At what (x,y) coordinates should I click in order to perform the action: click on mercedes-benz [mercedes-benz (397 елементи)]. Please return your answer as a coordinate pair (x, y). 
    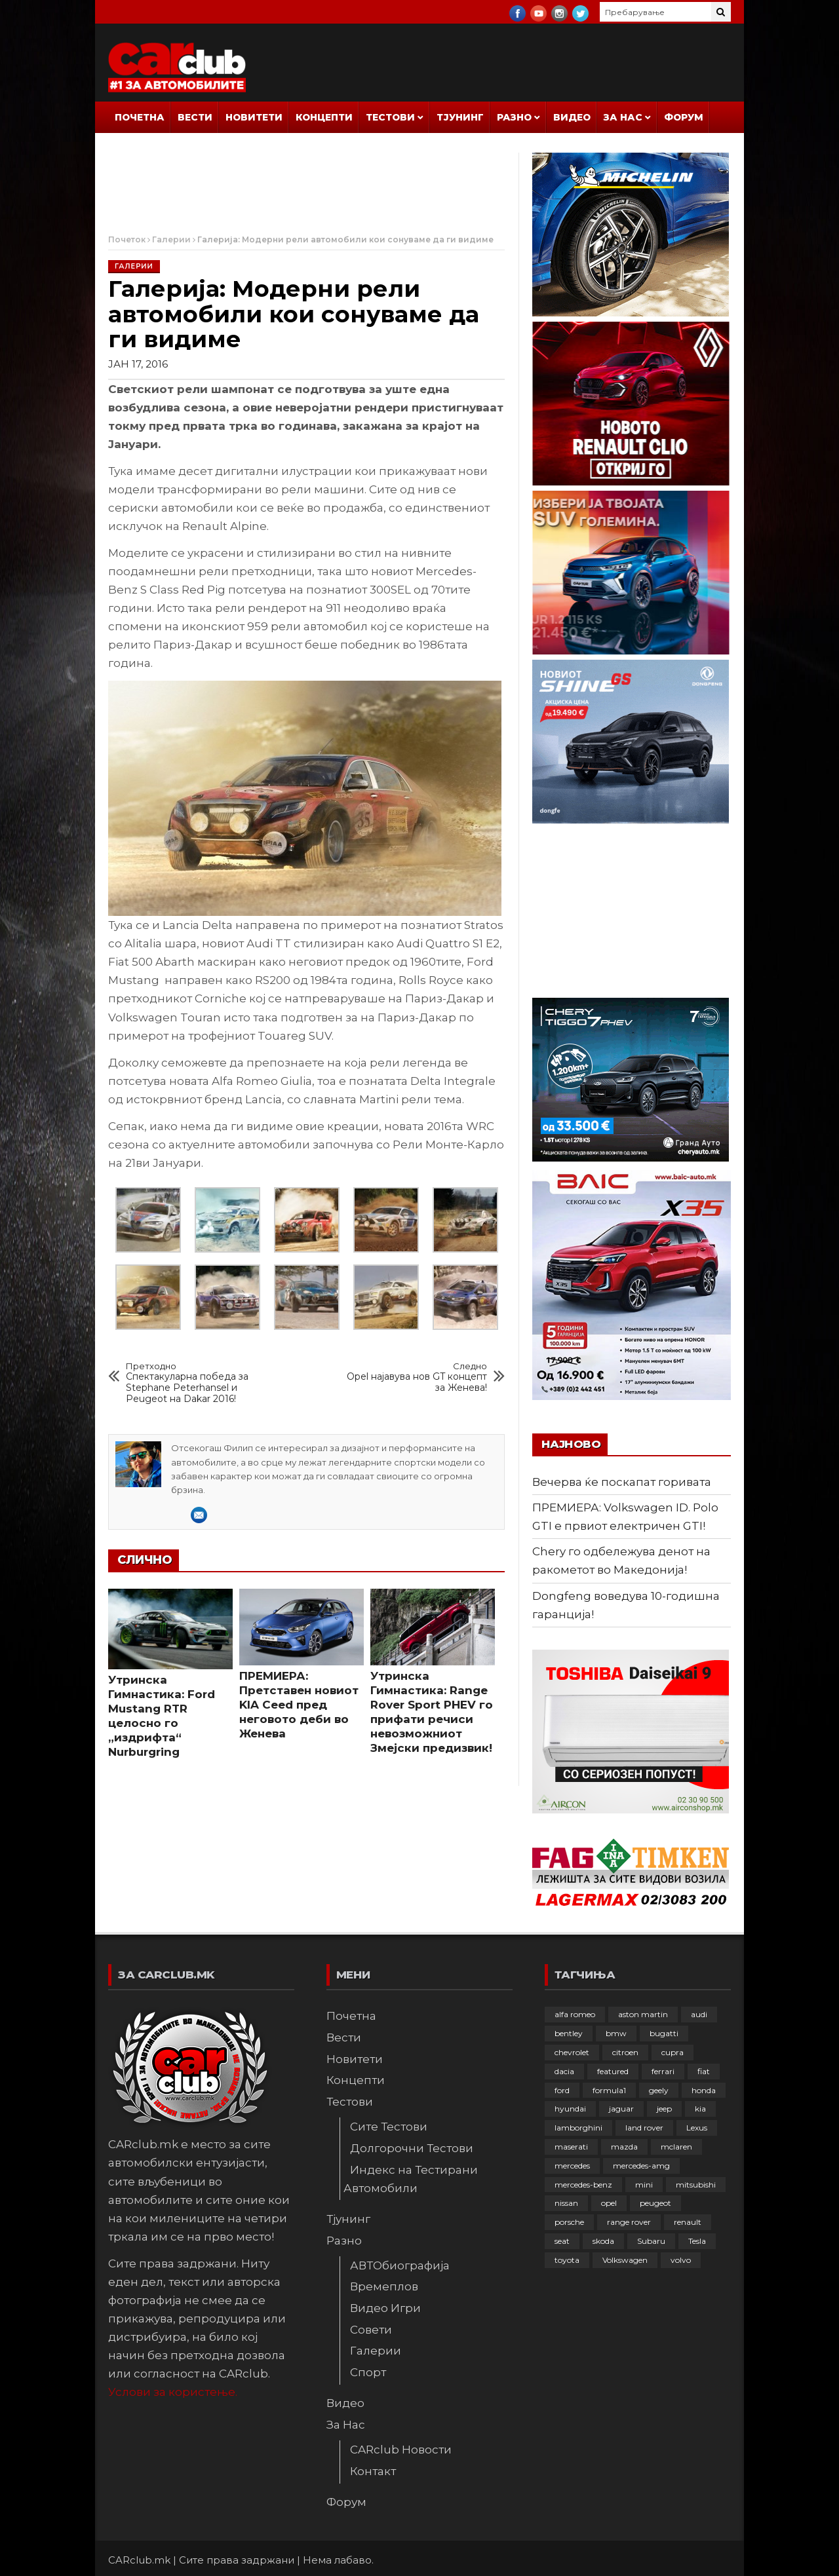
    Looking at the image, I should click on (583, 2184).